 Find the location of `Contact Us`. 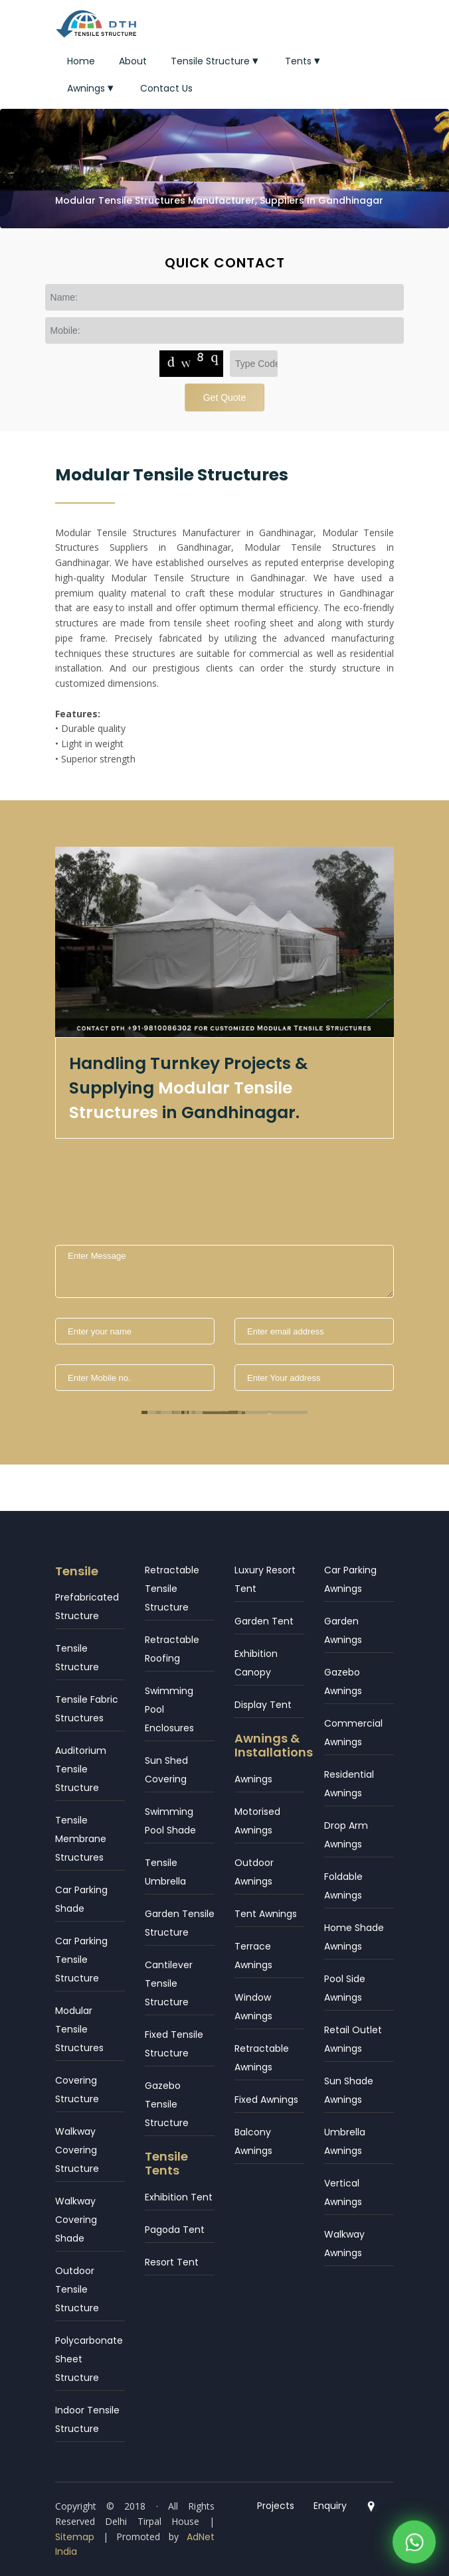

Contact Us is located at coordinates (166, 88).